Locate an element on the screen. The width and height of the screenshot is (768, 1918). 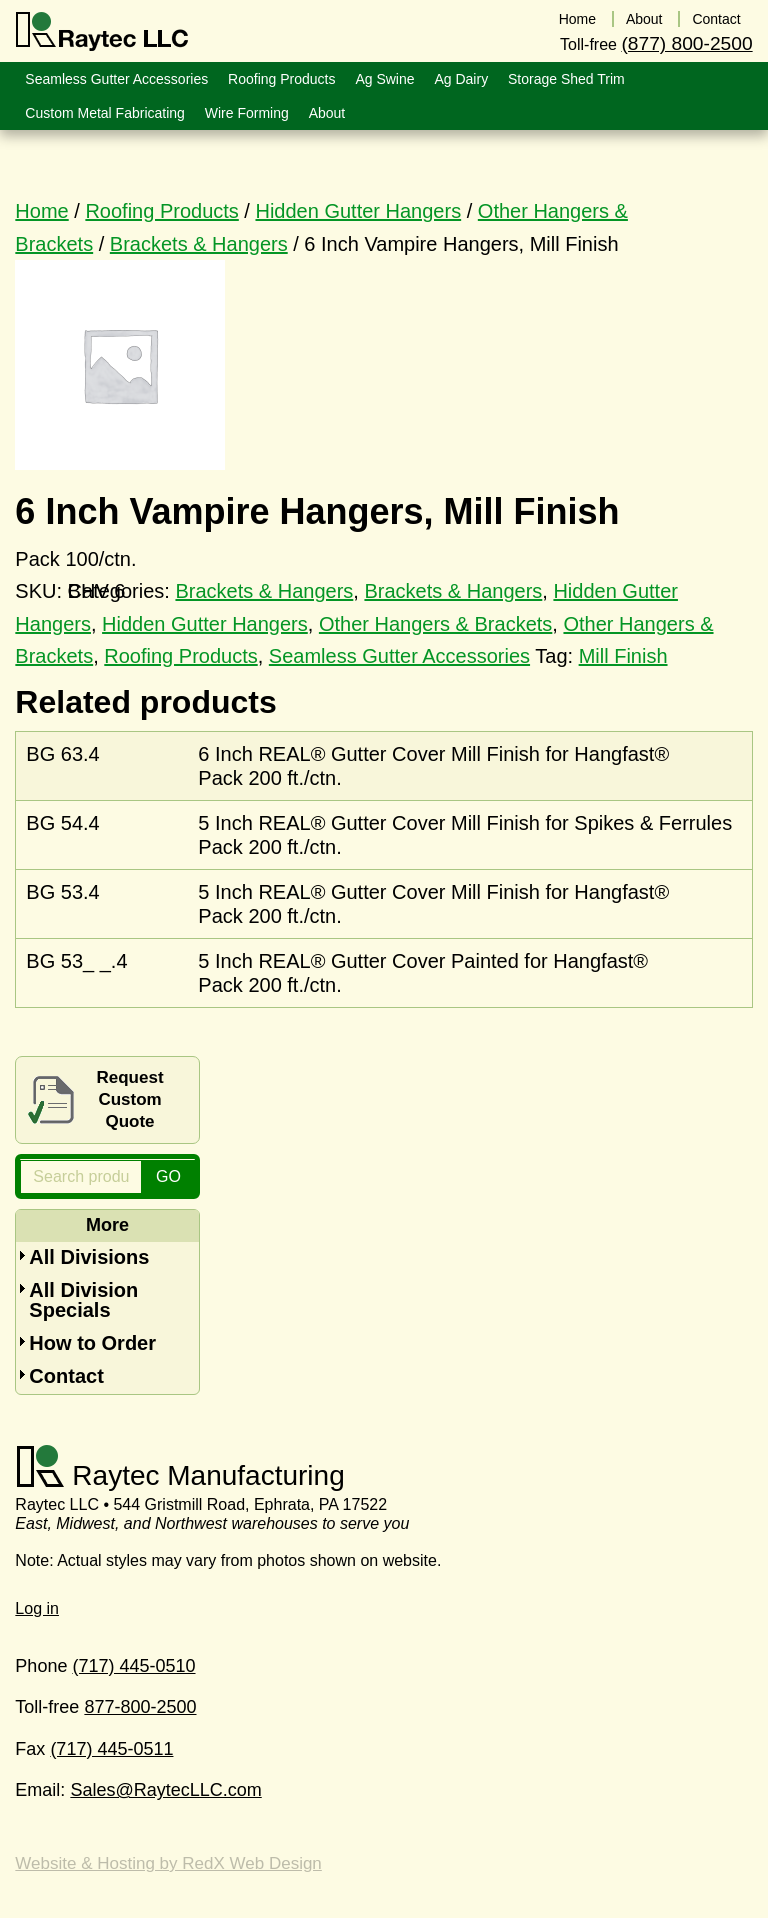
Seamless Gutter Accessories is located at coordinates (399, 656).